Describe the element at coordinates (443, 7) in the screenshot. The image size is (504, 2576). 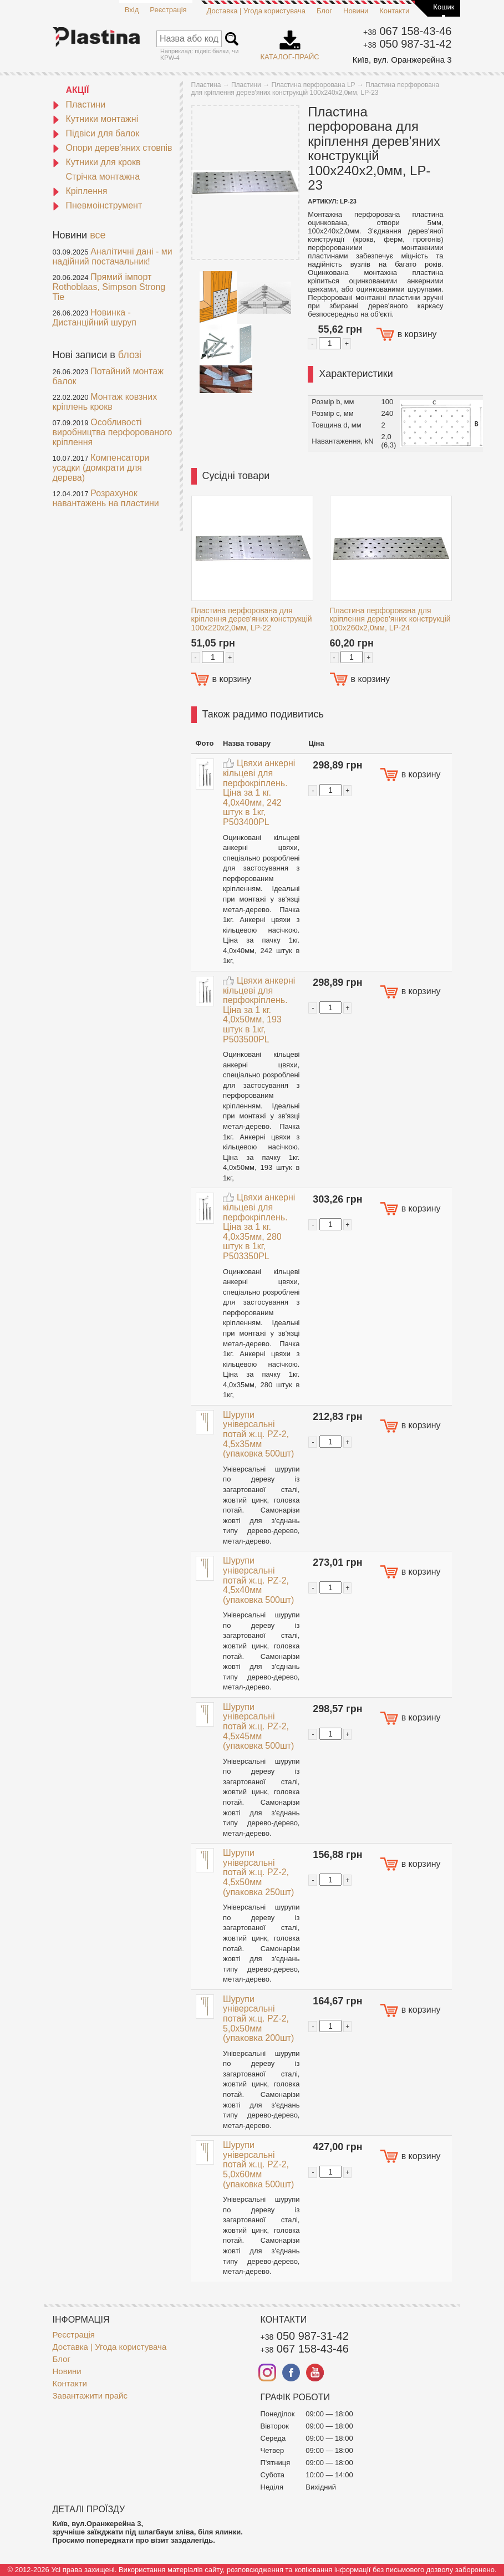
I see `Кошик` at that location.